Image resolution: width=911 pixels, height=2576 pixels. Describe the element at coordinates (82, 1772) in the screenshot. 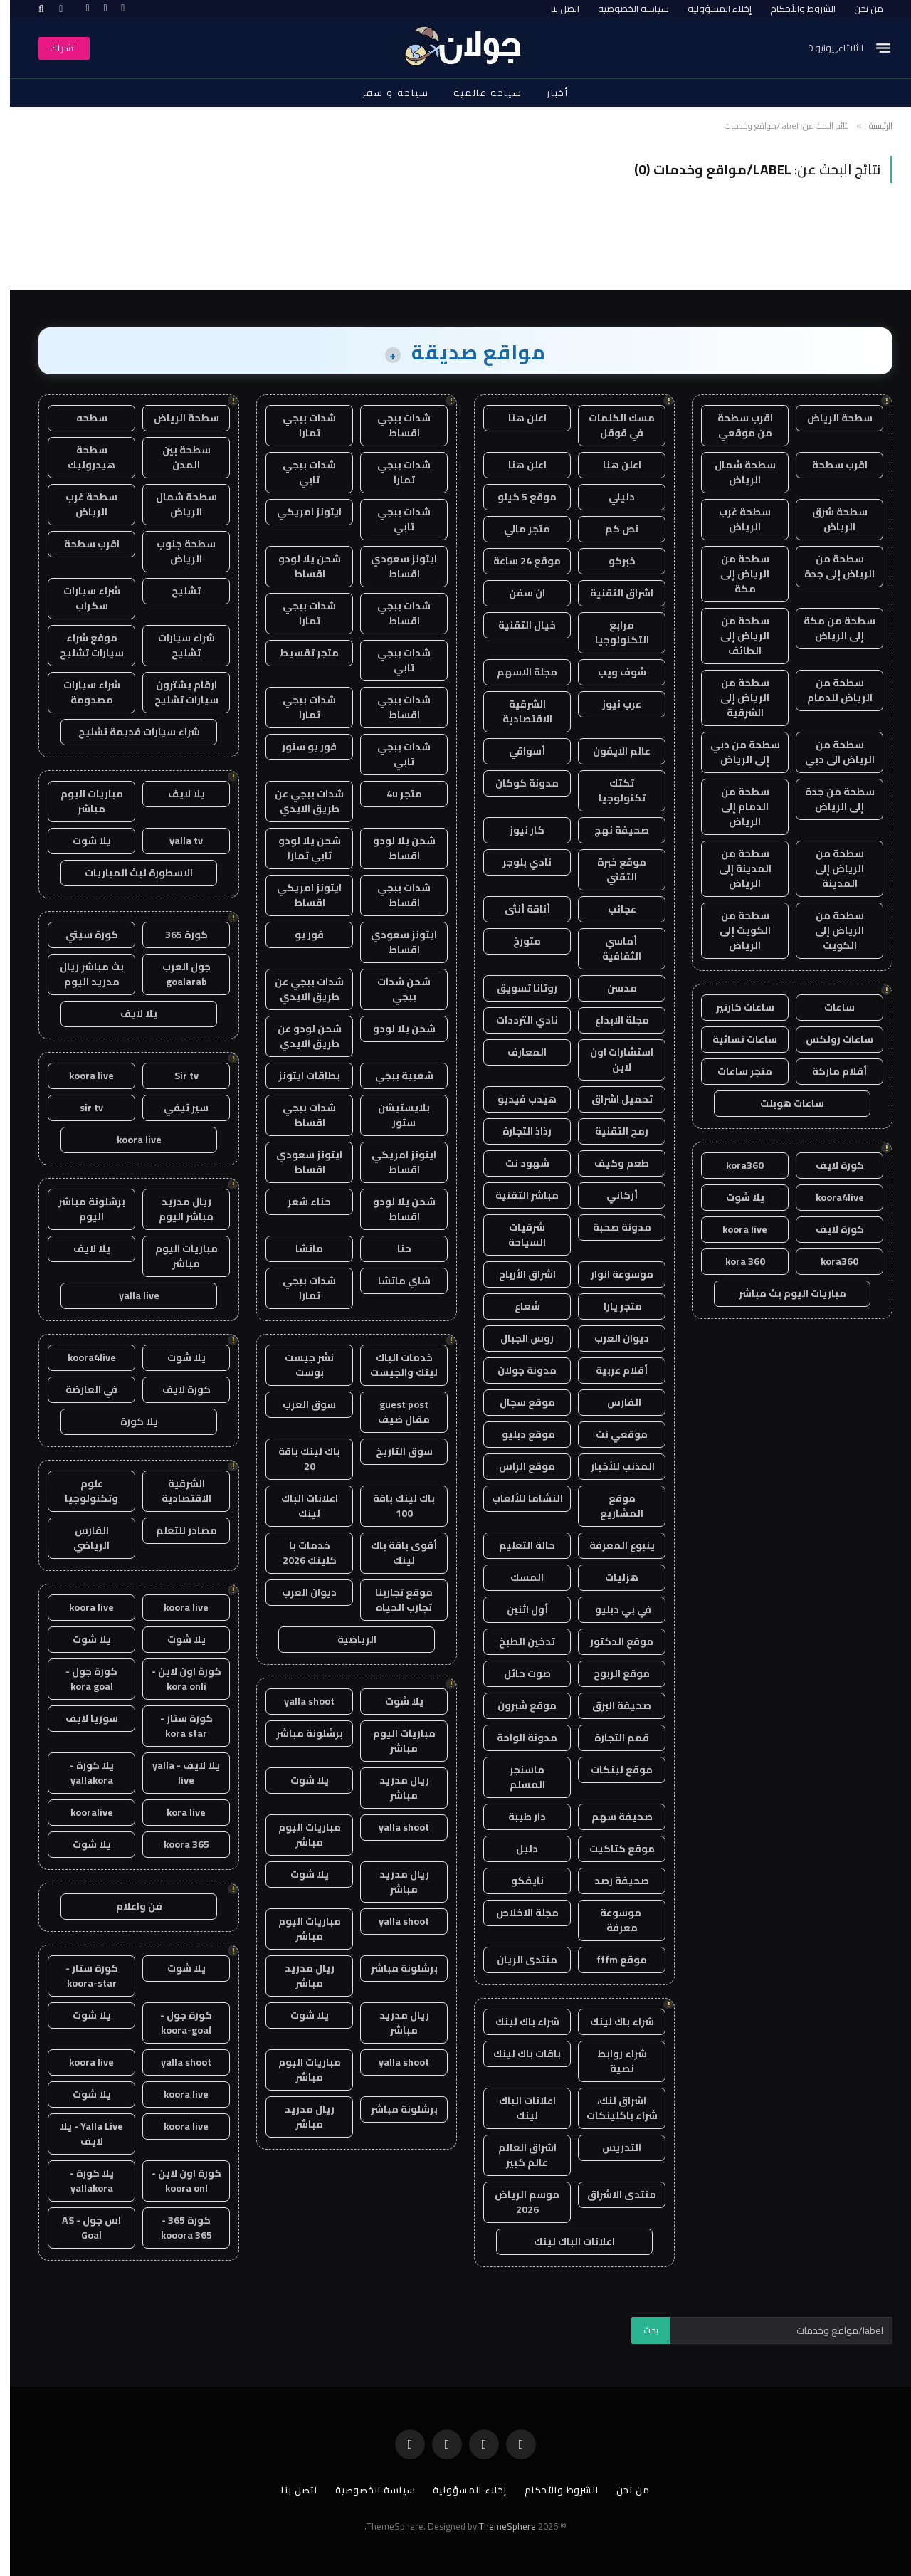

I see `يلا كورة - yallakora` at that location.